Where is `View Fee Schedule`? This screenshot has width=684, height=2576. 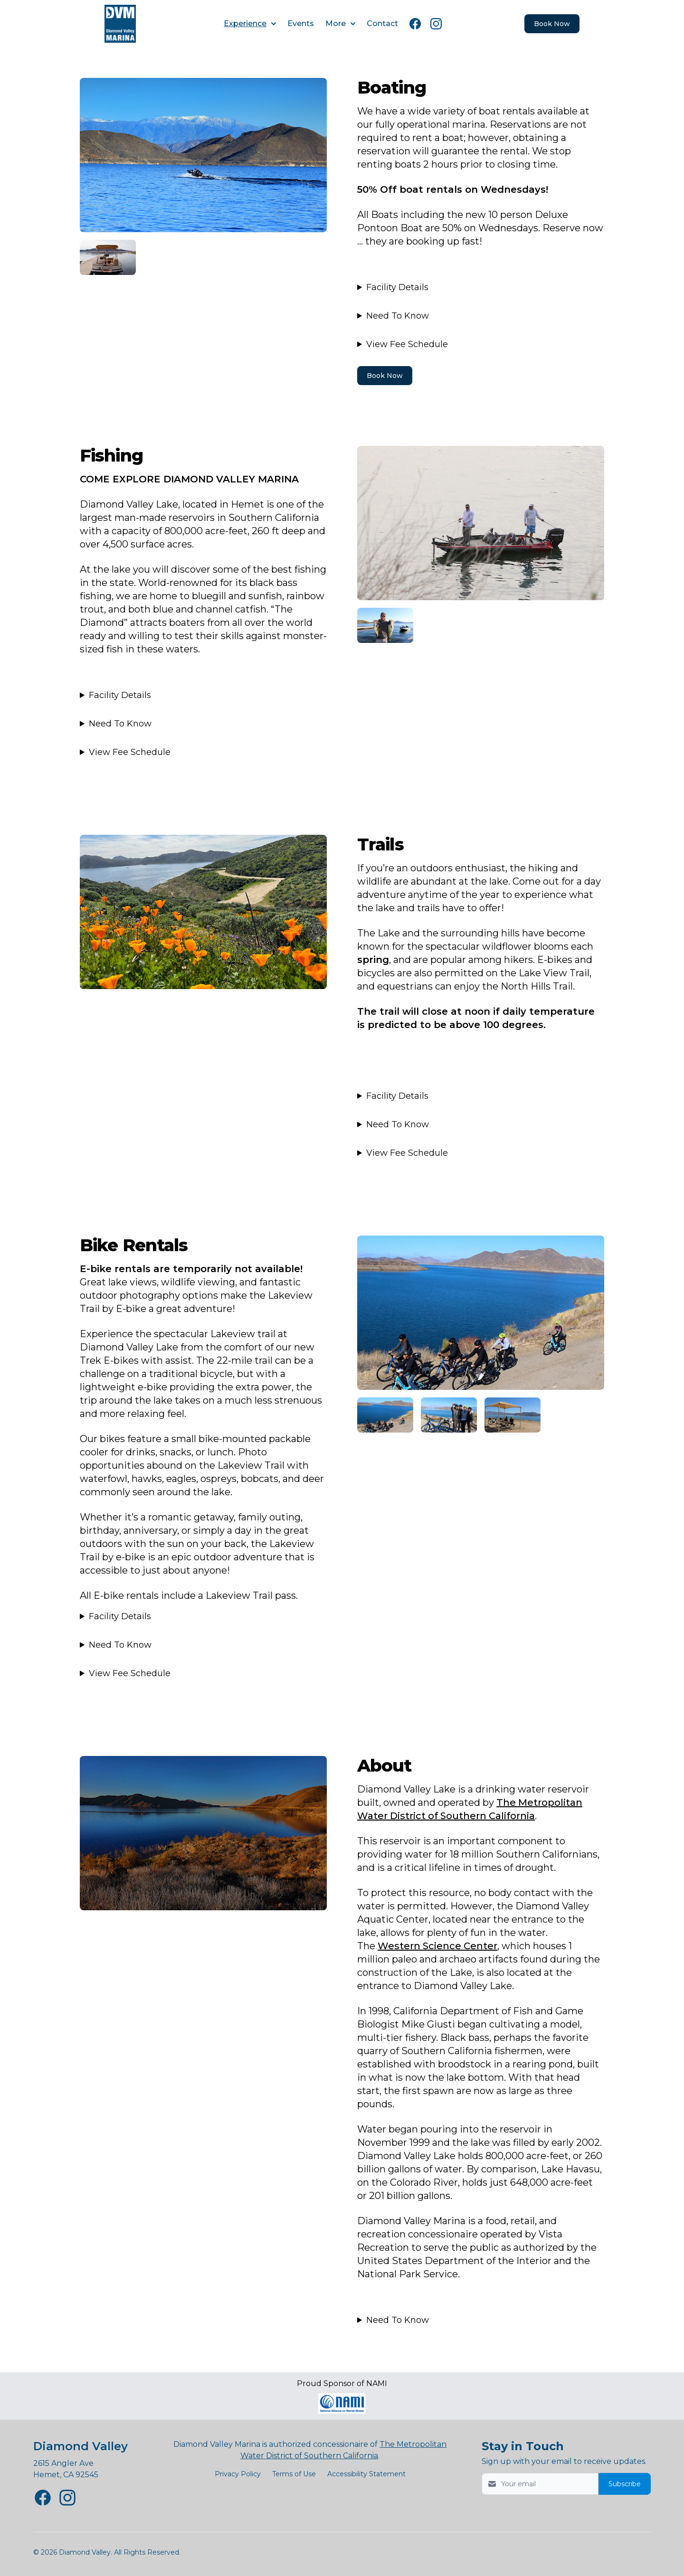 View Fee Schedule is located at coordinates (407, 344).